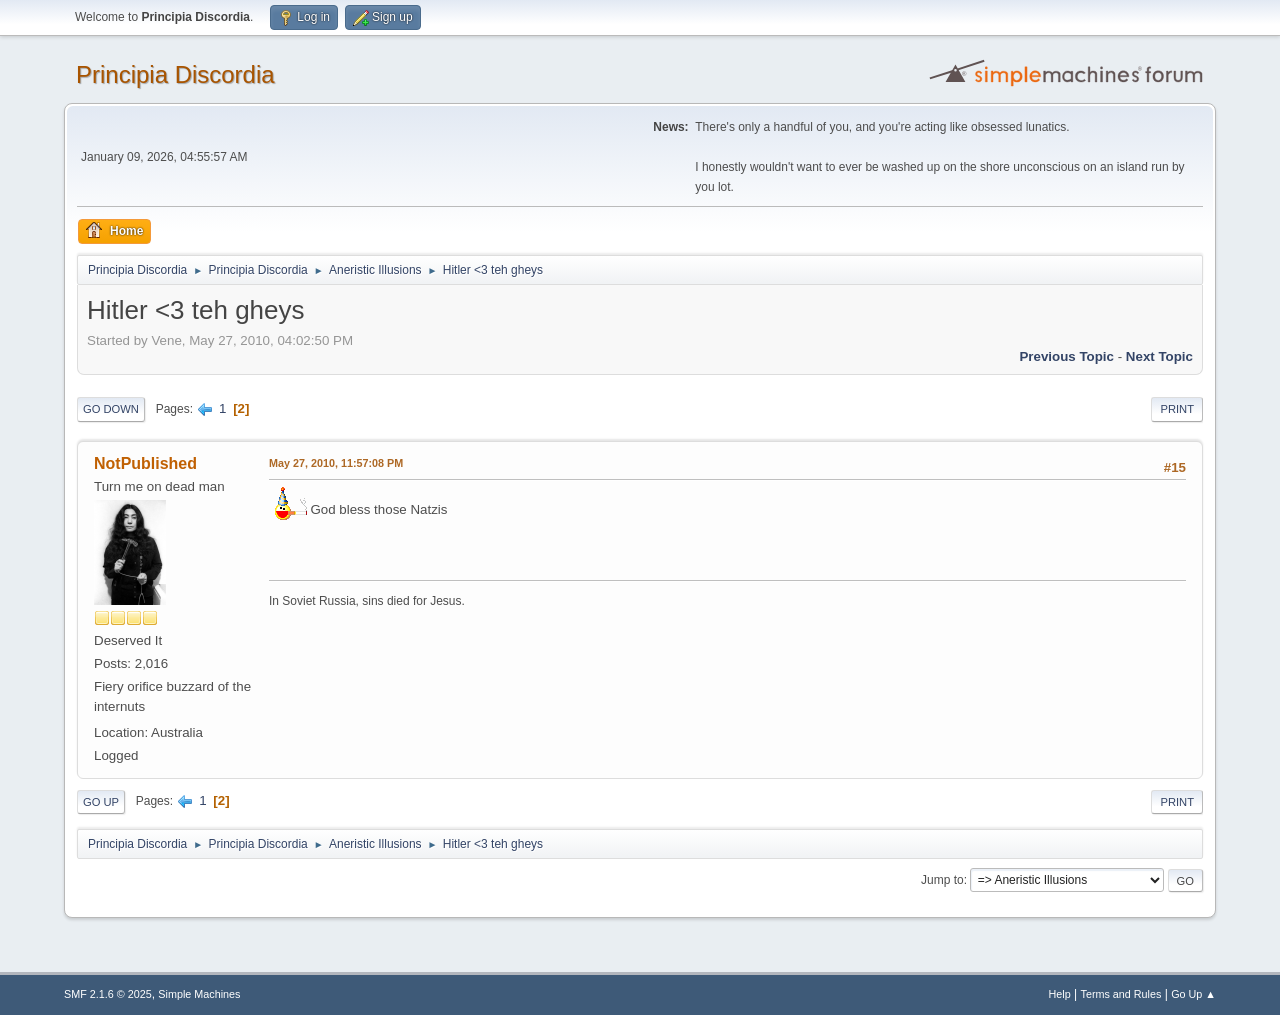 The height and width of the screenshot is (1015, 1280). What do you see at coordinates (1121, 994) in the screenshot?
I see `Terms and Rules` at bounding box center [1121, 994].